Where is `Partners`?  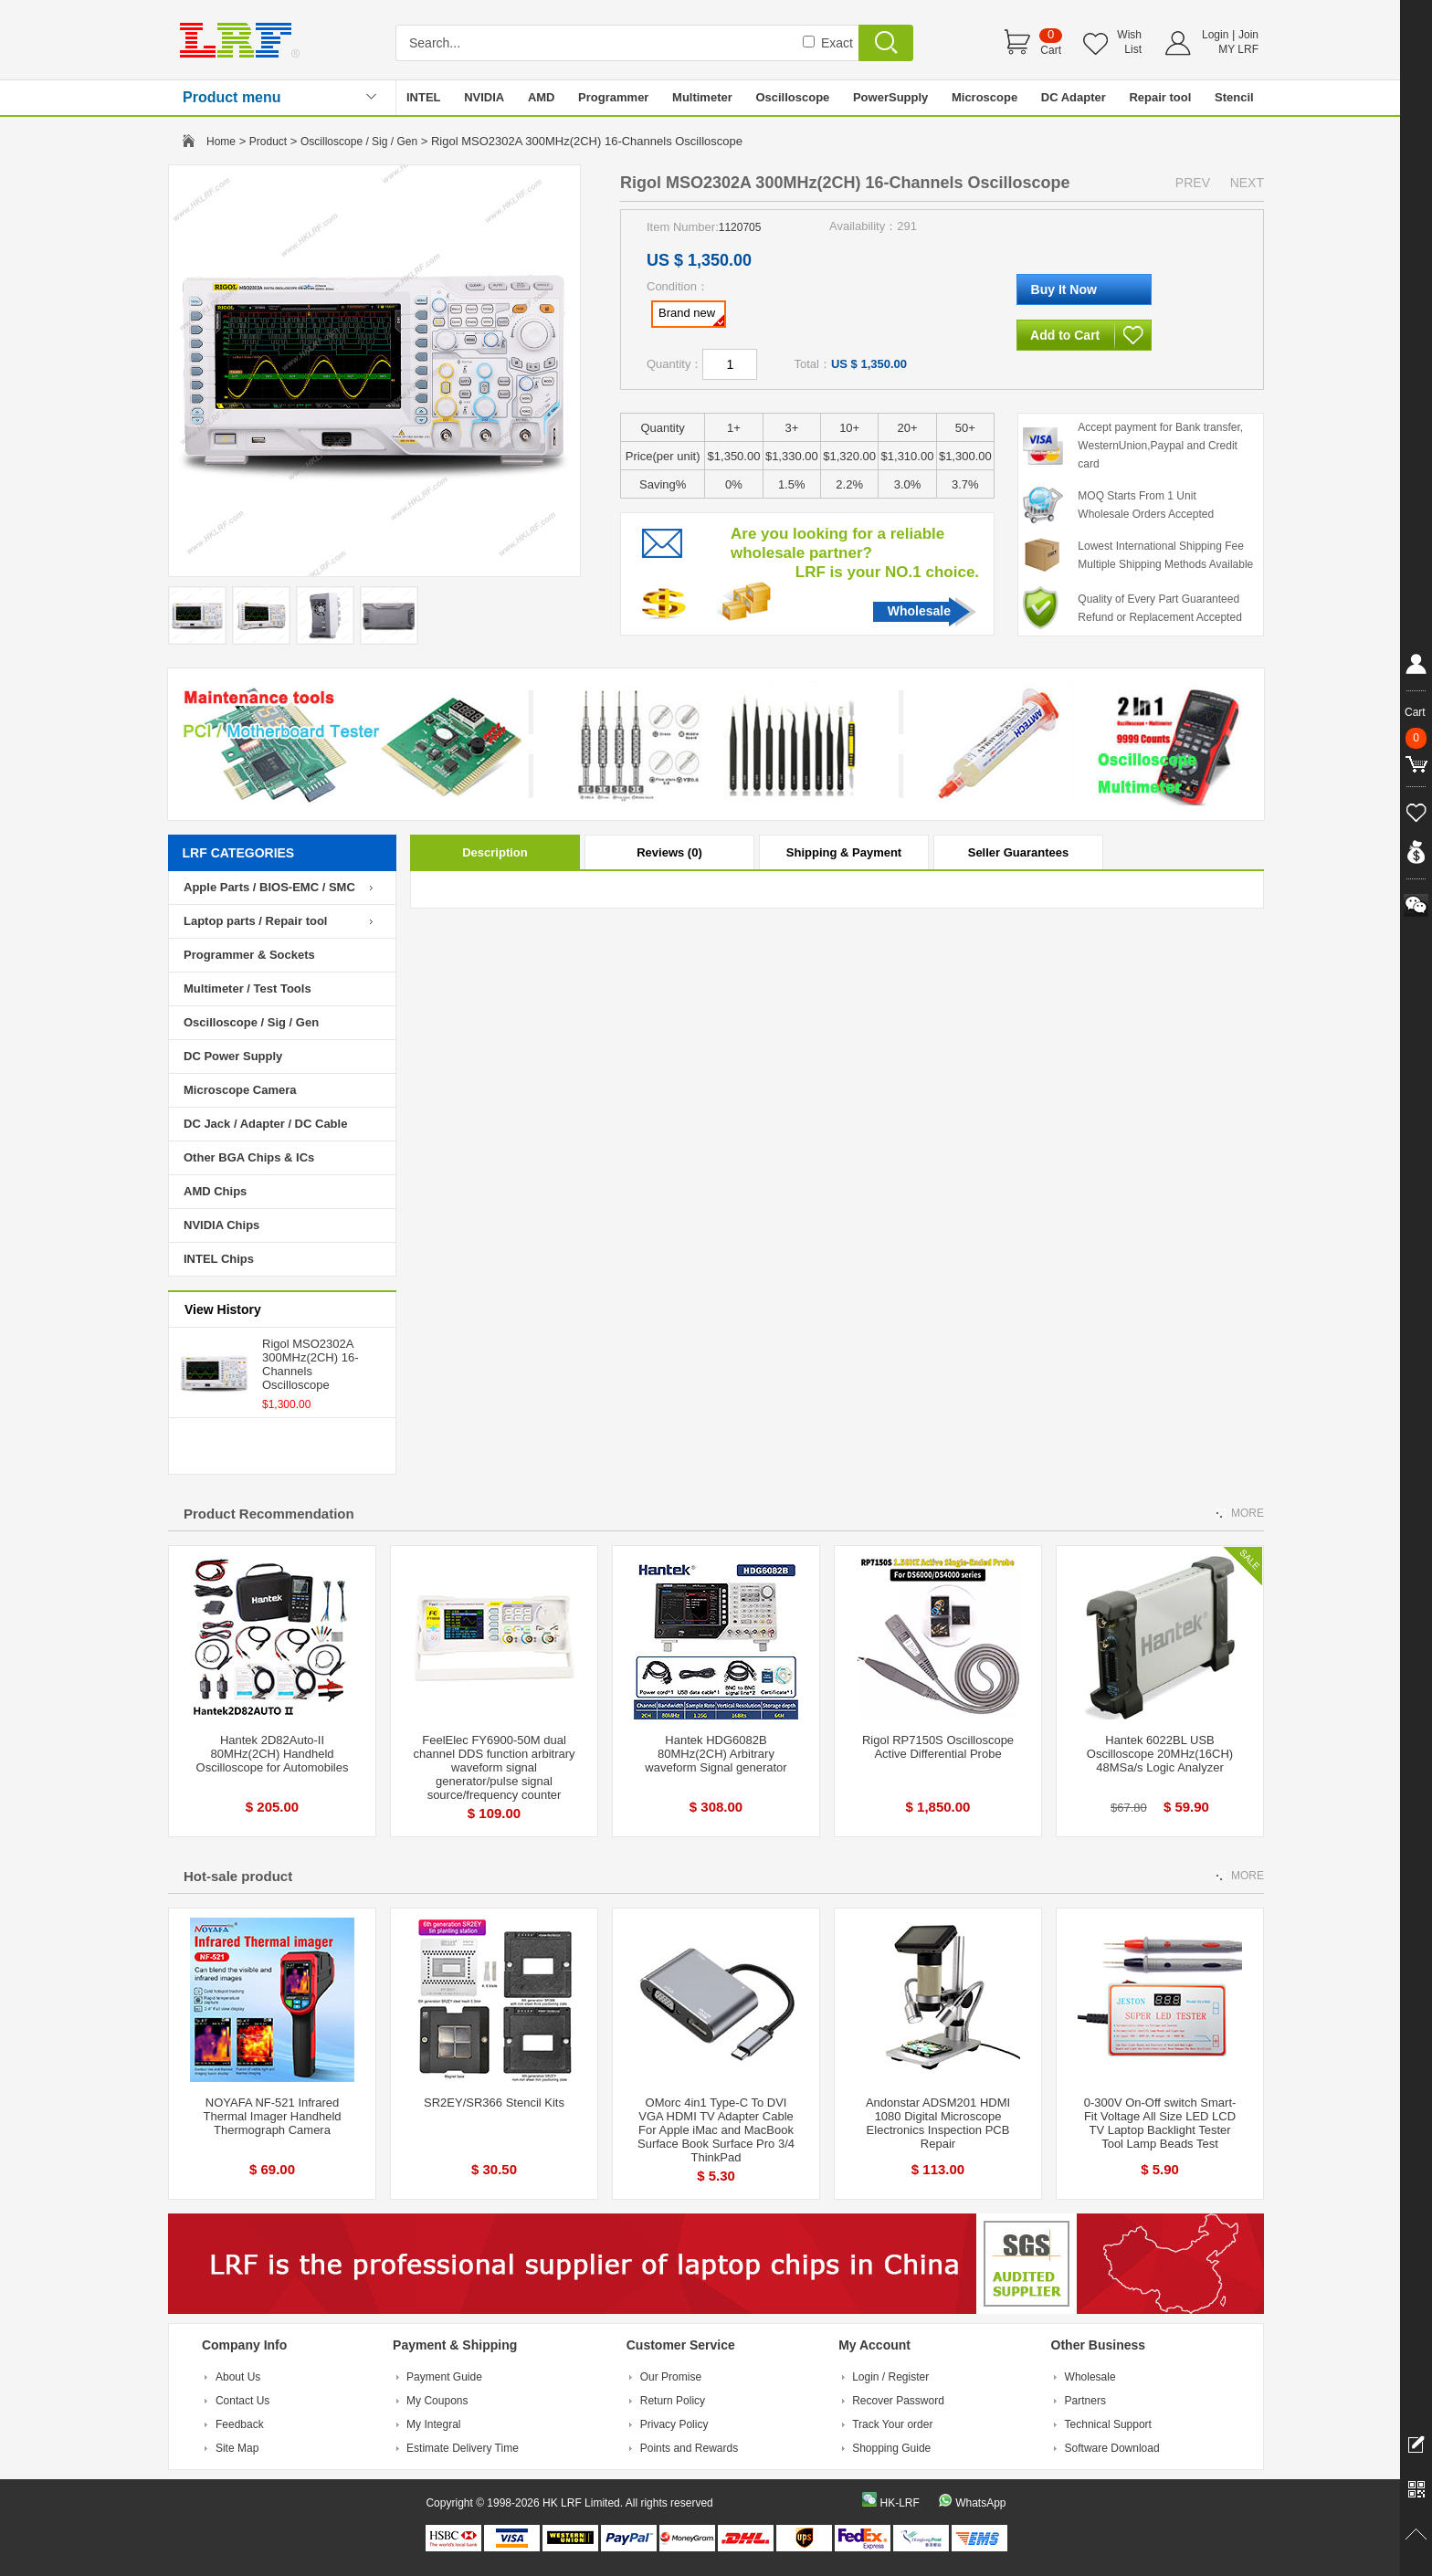
Partners is located at coordinates (1085, 2400).